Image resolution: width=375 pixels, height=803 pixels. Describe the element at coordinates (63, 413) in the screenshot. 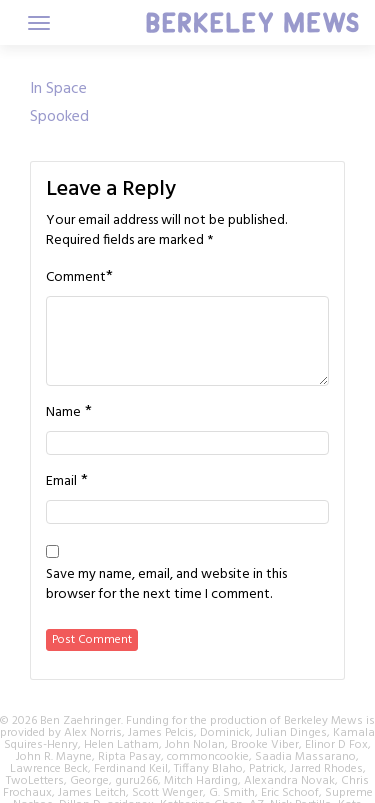

I see `Name` at that location.